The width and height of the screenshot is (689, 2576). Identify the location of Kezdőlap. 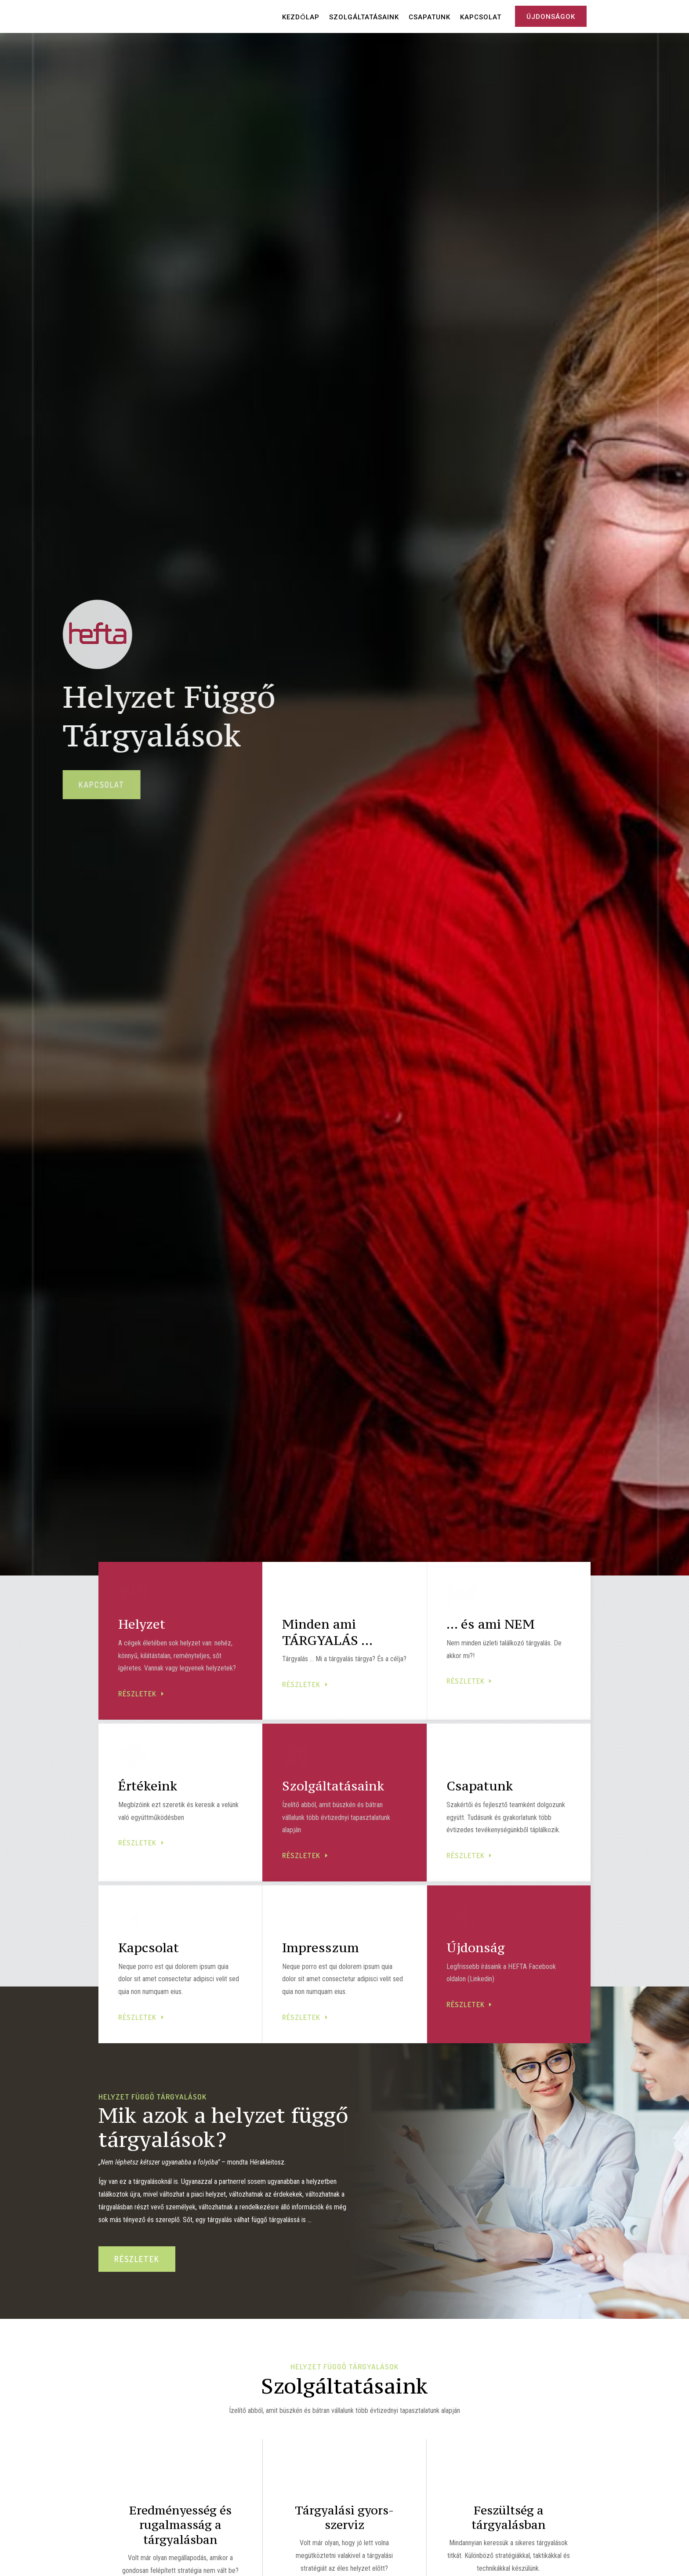
(300, 17).